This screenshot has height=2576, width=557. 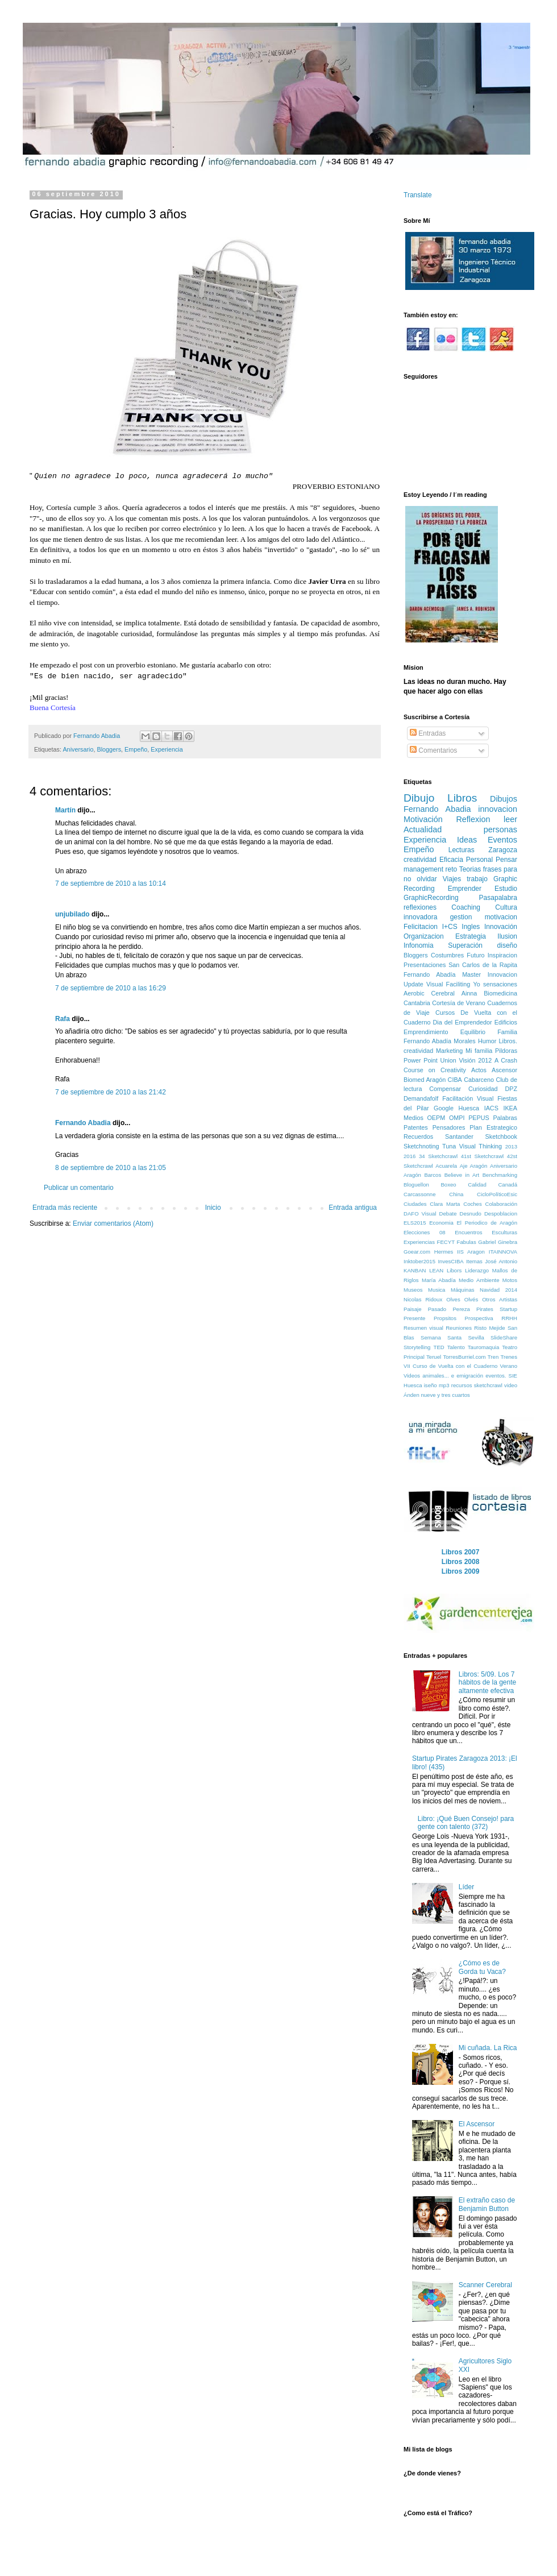 I want to click on Ascensor, so click(x=504, y=1070).